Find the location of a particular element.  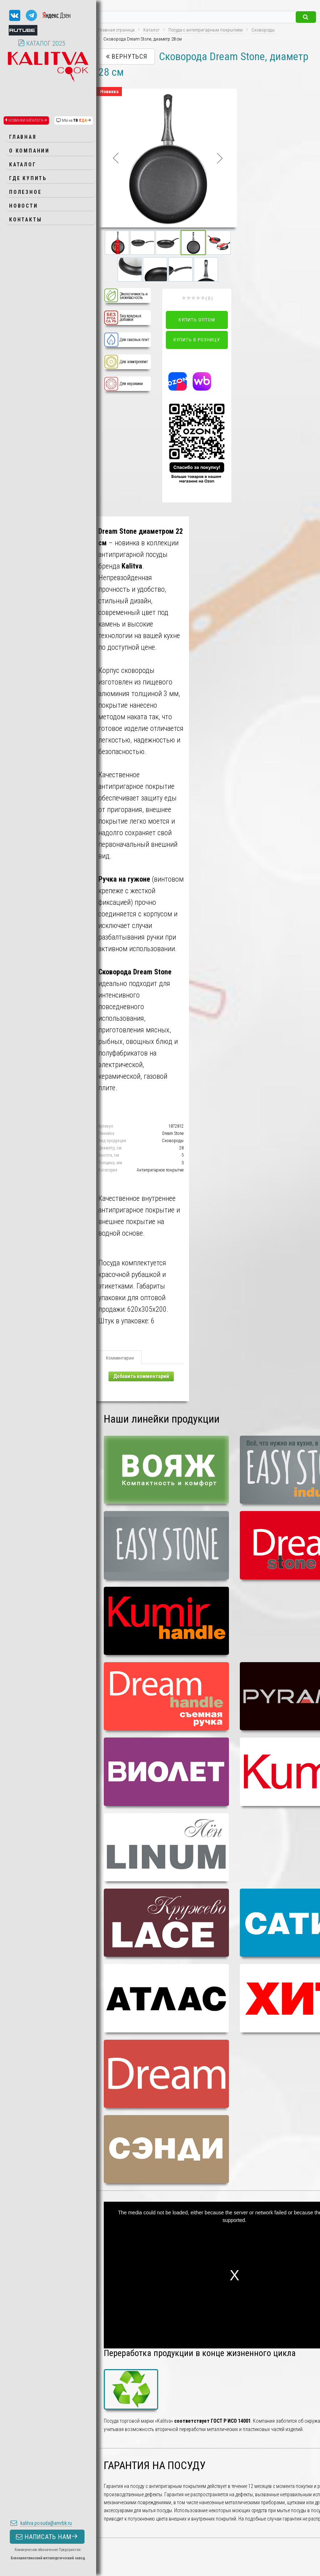

Где купить is located at coordinates (28, 178).